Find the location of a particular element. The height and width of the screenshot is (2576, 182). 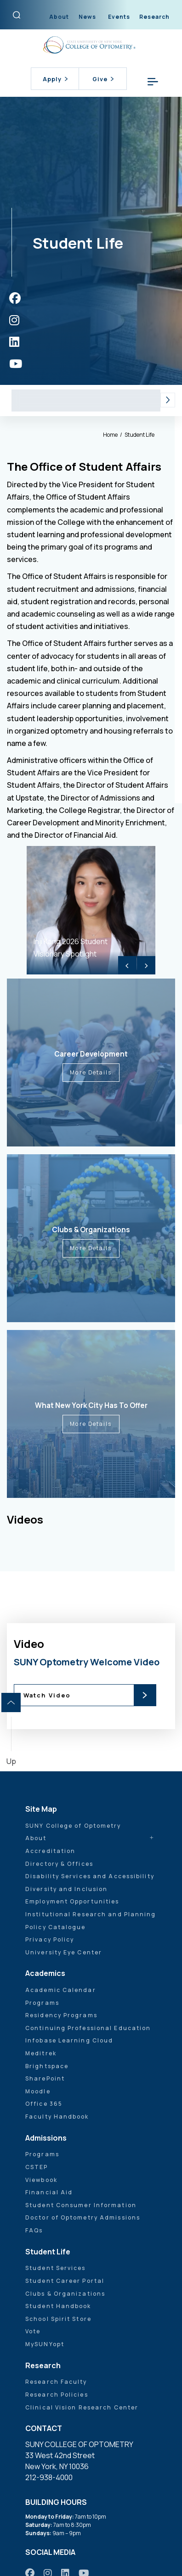

University Eye Center is located at coordinates (63, 1952).